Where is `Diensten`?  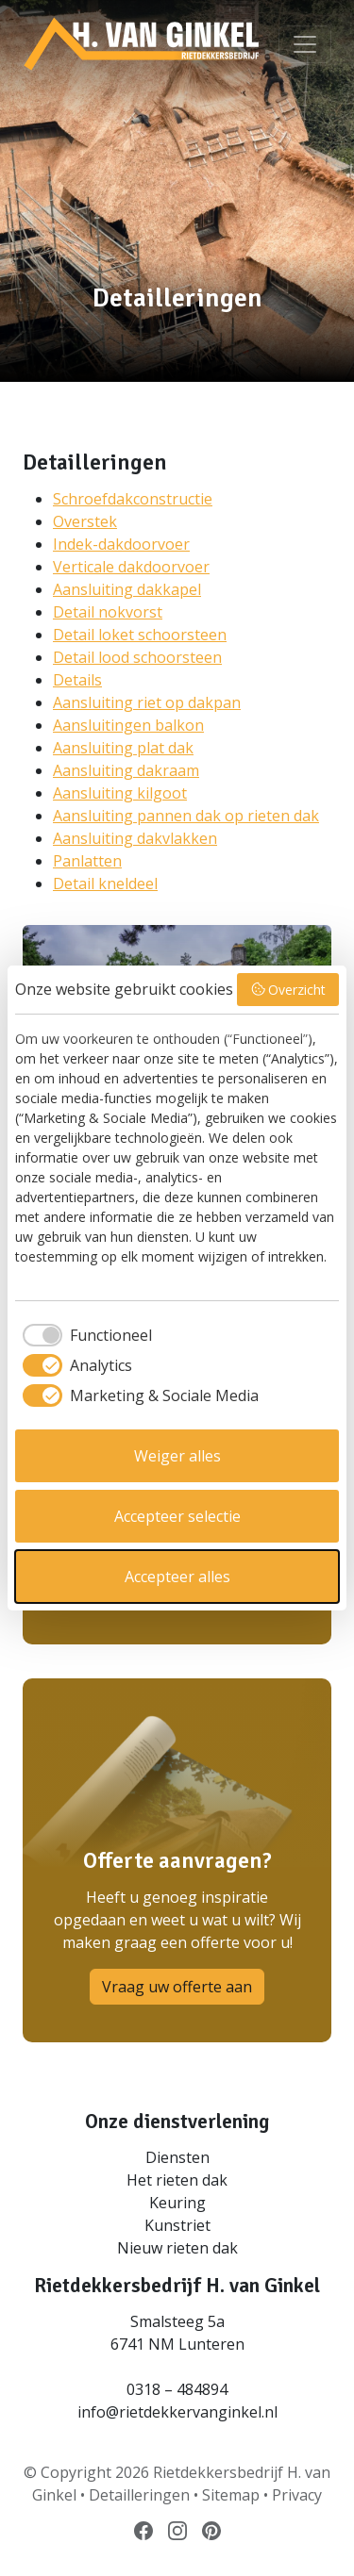 Diensten is located at coordinates (177, 2157).